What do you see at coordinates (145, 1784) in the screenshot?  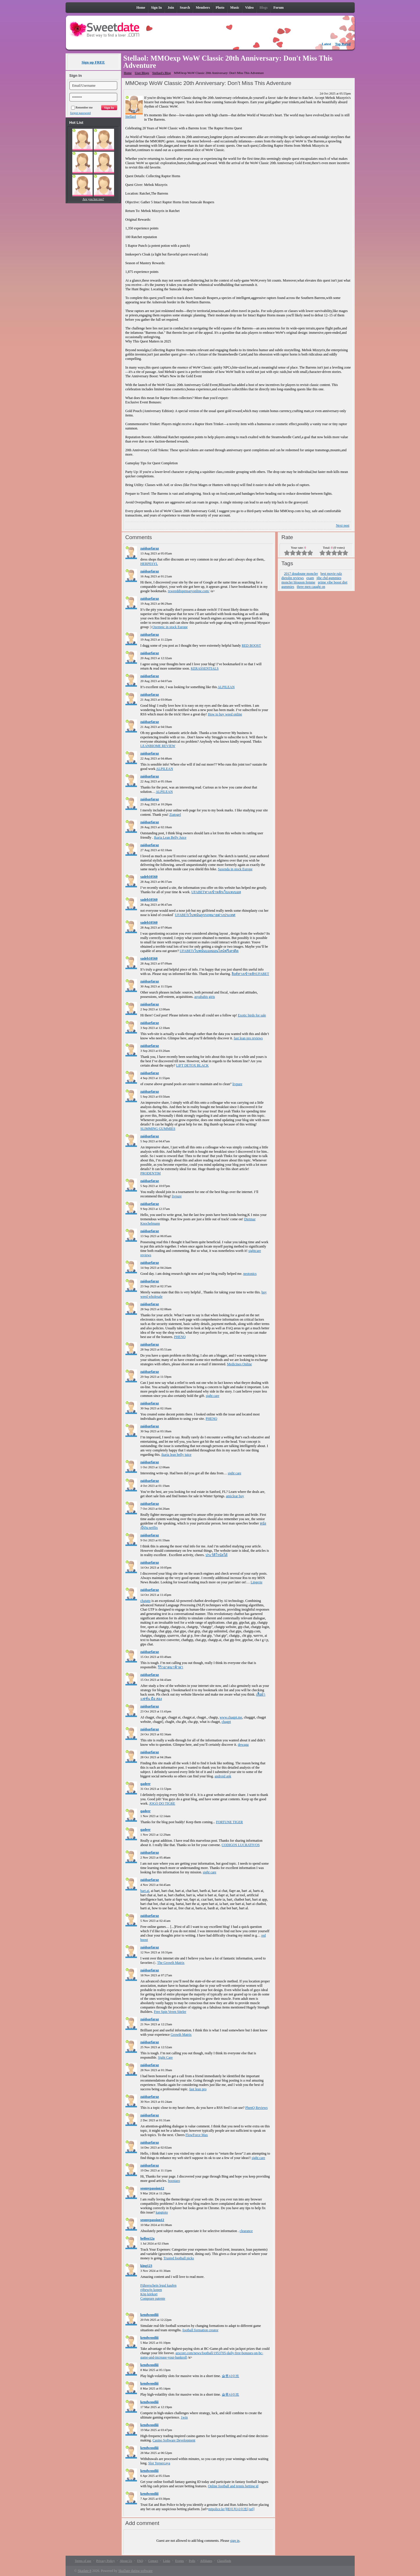 I see `qadeer` at bounding box center [145, 1784].